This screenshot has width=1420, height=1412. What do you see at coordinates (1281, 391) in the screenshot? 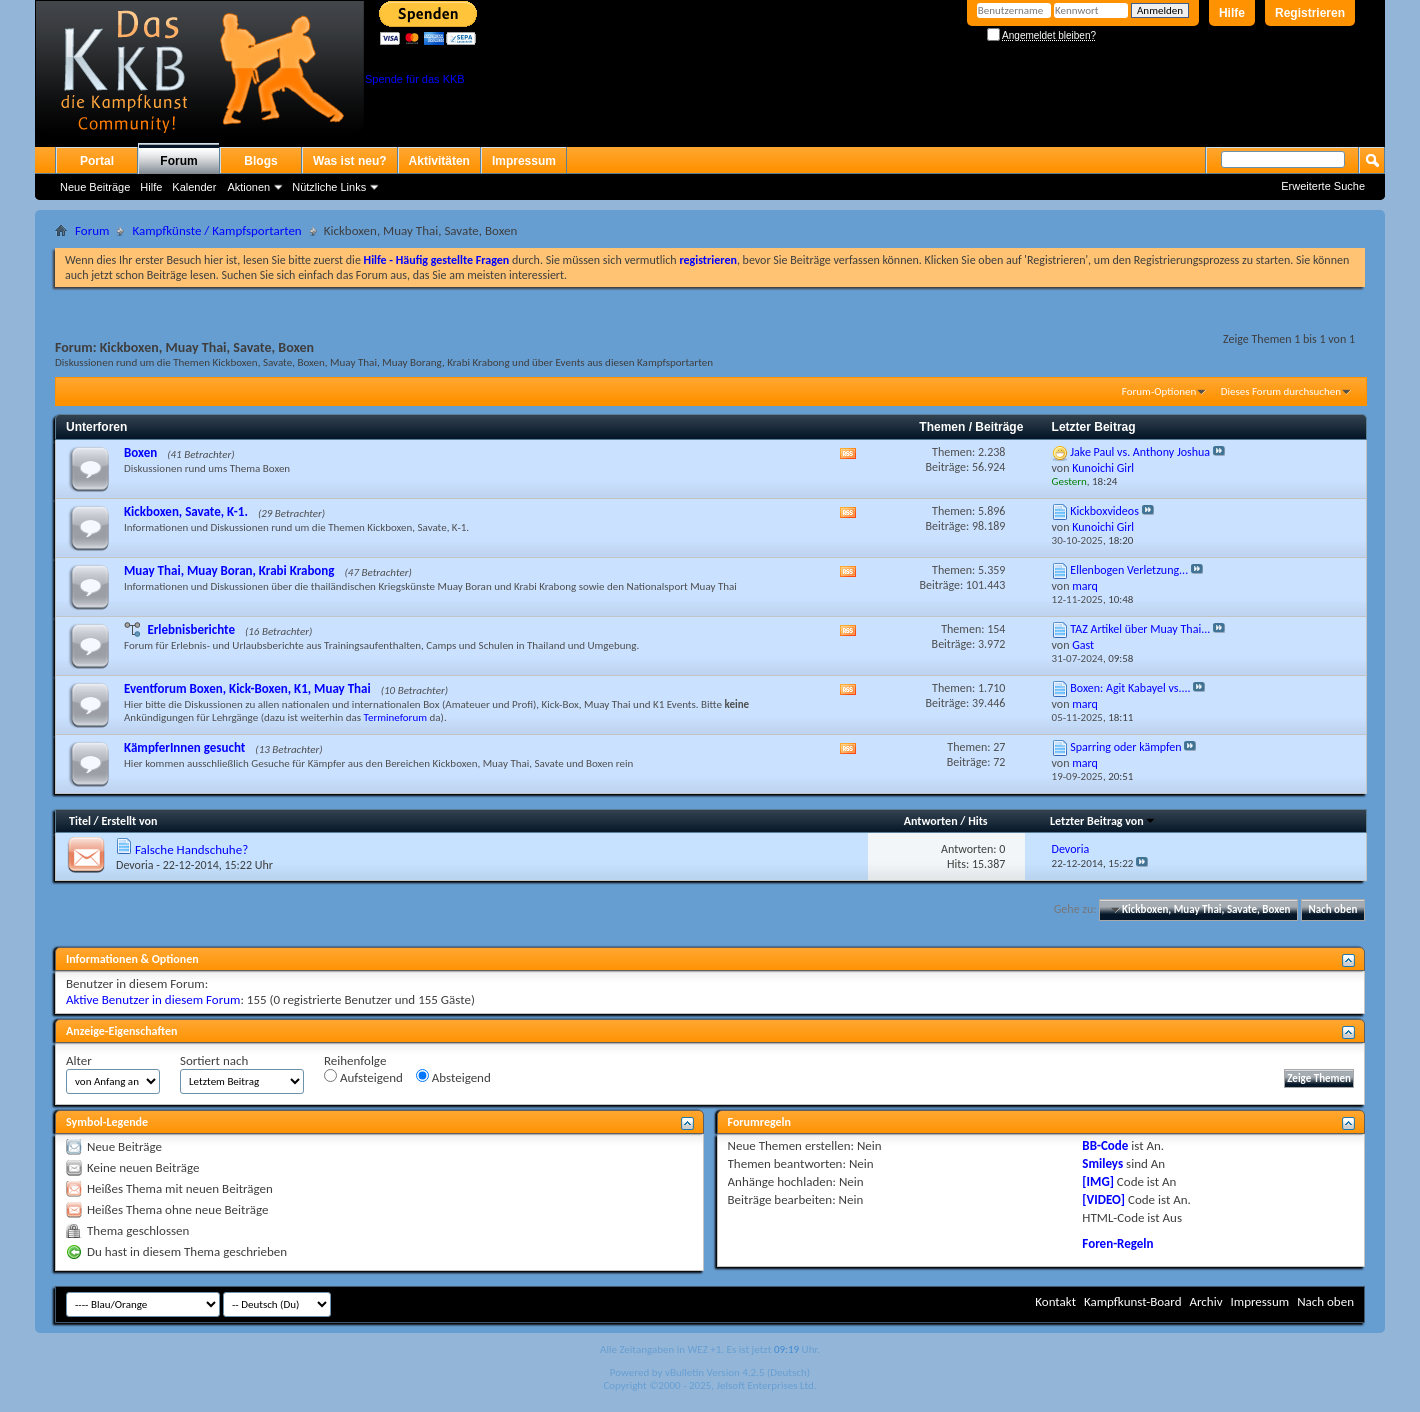
I see `Dieses Forum durchsuchen` at bounding box center [1281, 391].